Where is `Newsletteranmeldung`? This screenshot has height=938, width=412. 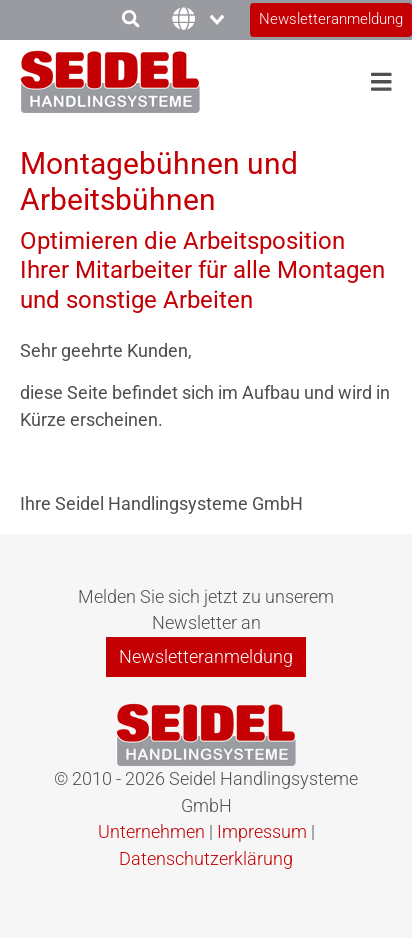 Newsletteranmeldung is located at coordinates (331, 19).